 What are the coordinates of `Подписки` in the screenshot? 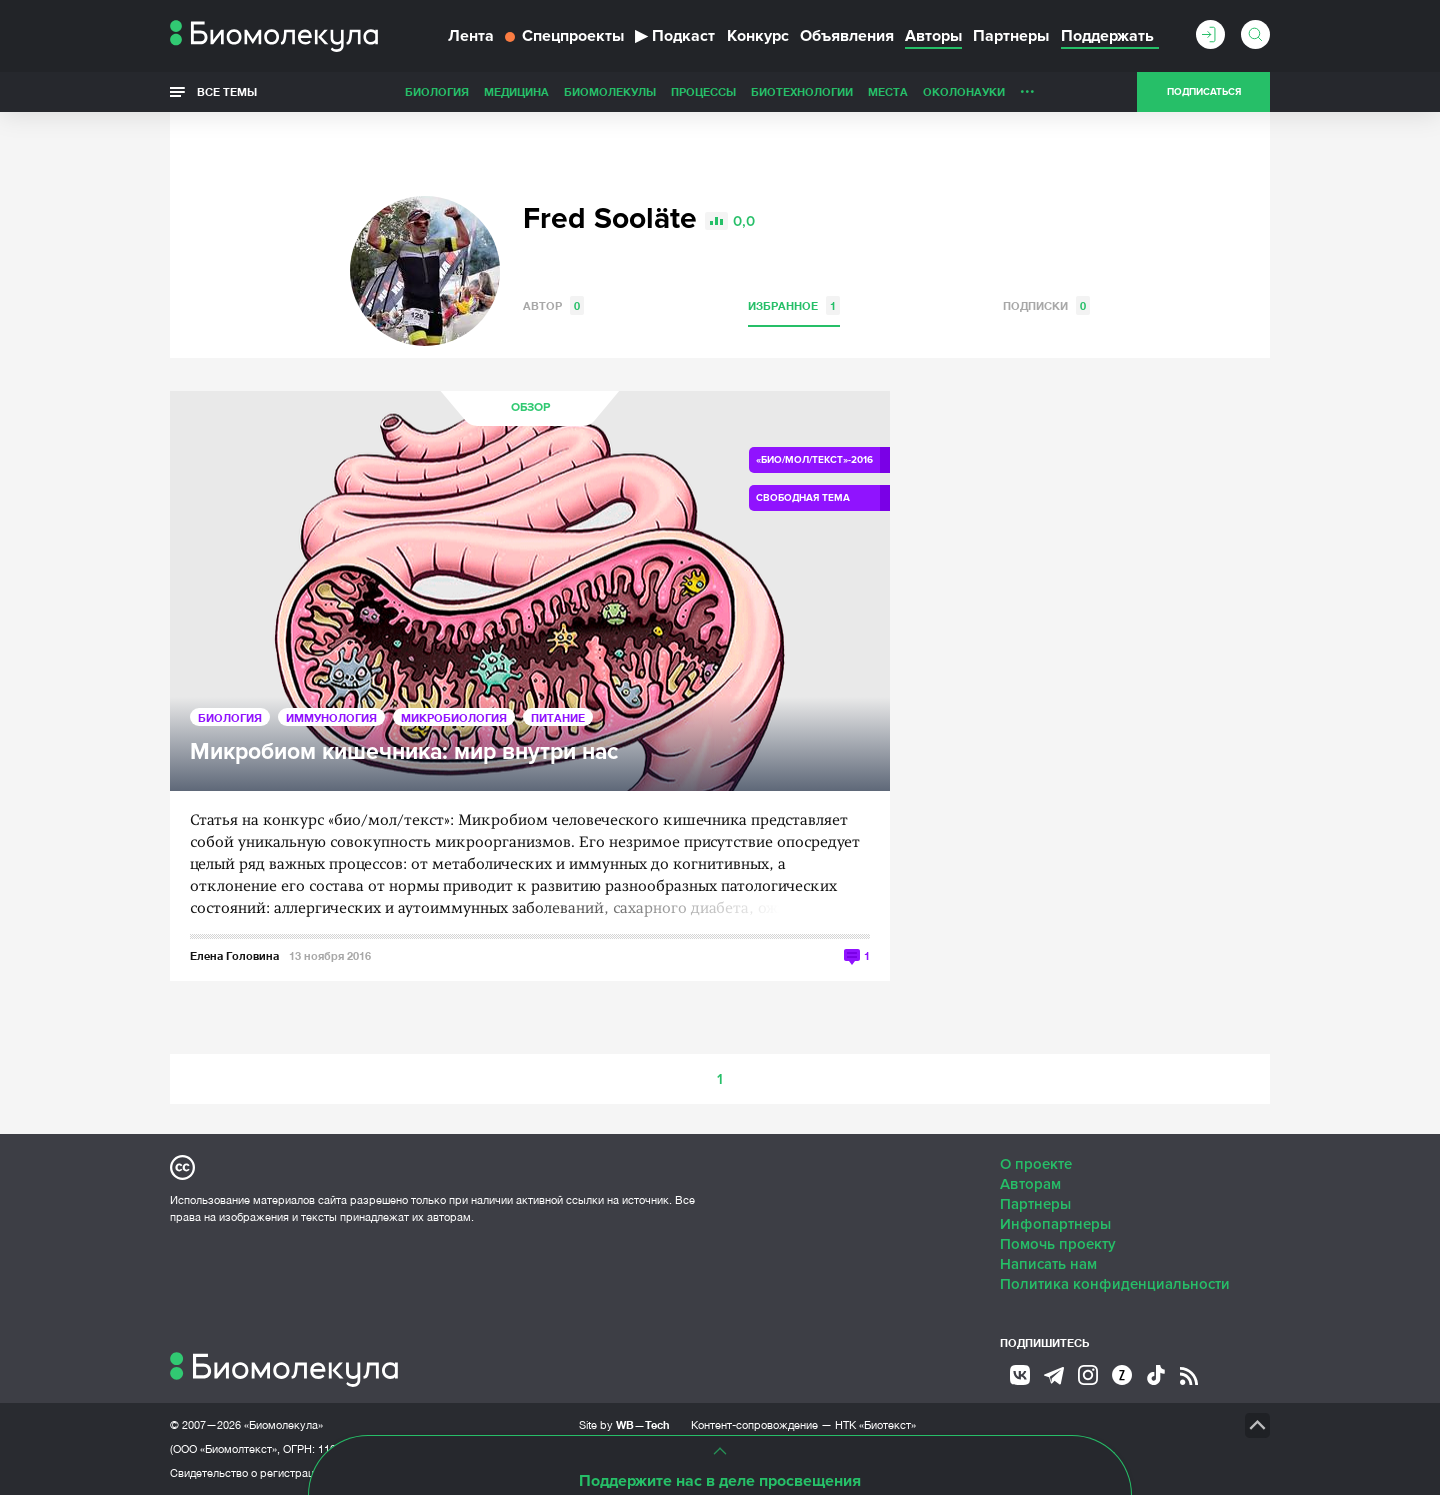 It's located at (1046, 305).